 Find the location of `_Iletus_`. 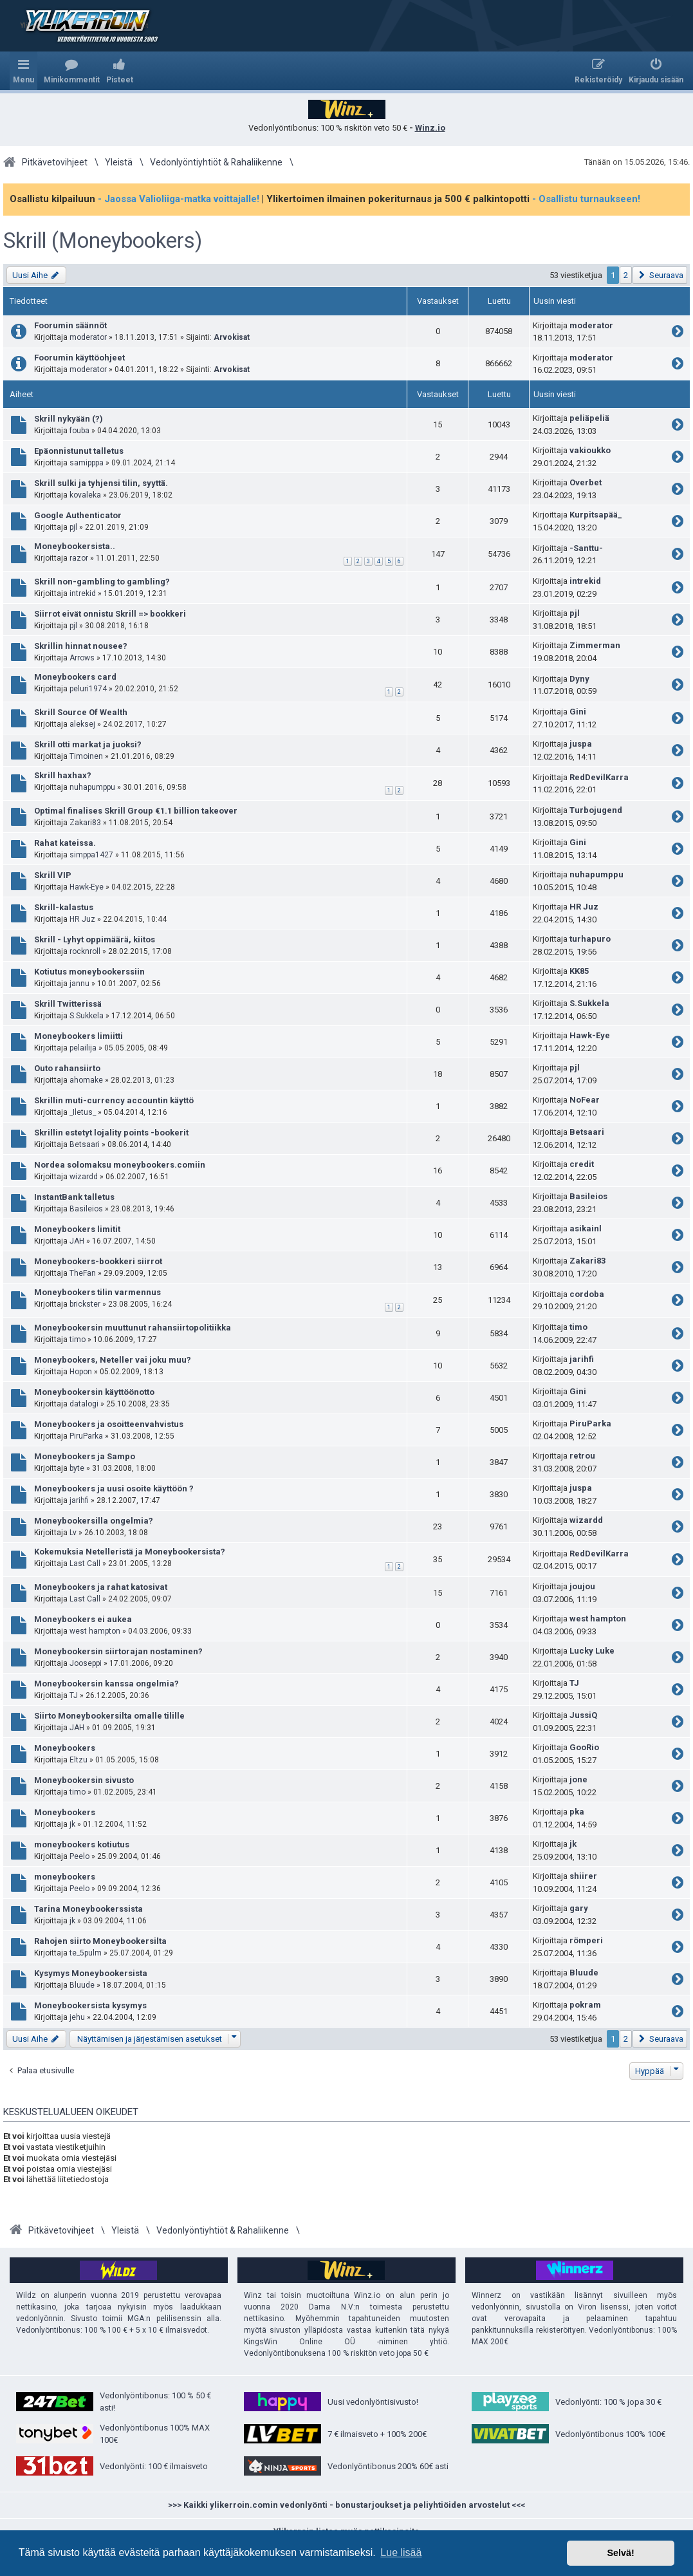

_Iletus_ is located at coordinates (82, 1112).